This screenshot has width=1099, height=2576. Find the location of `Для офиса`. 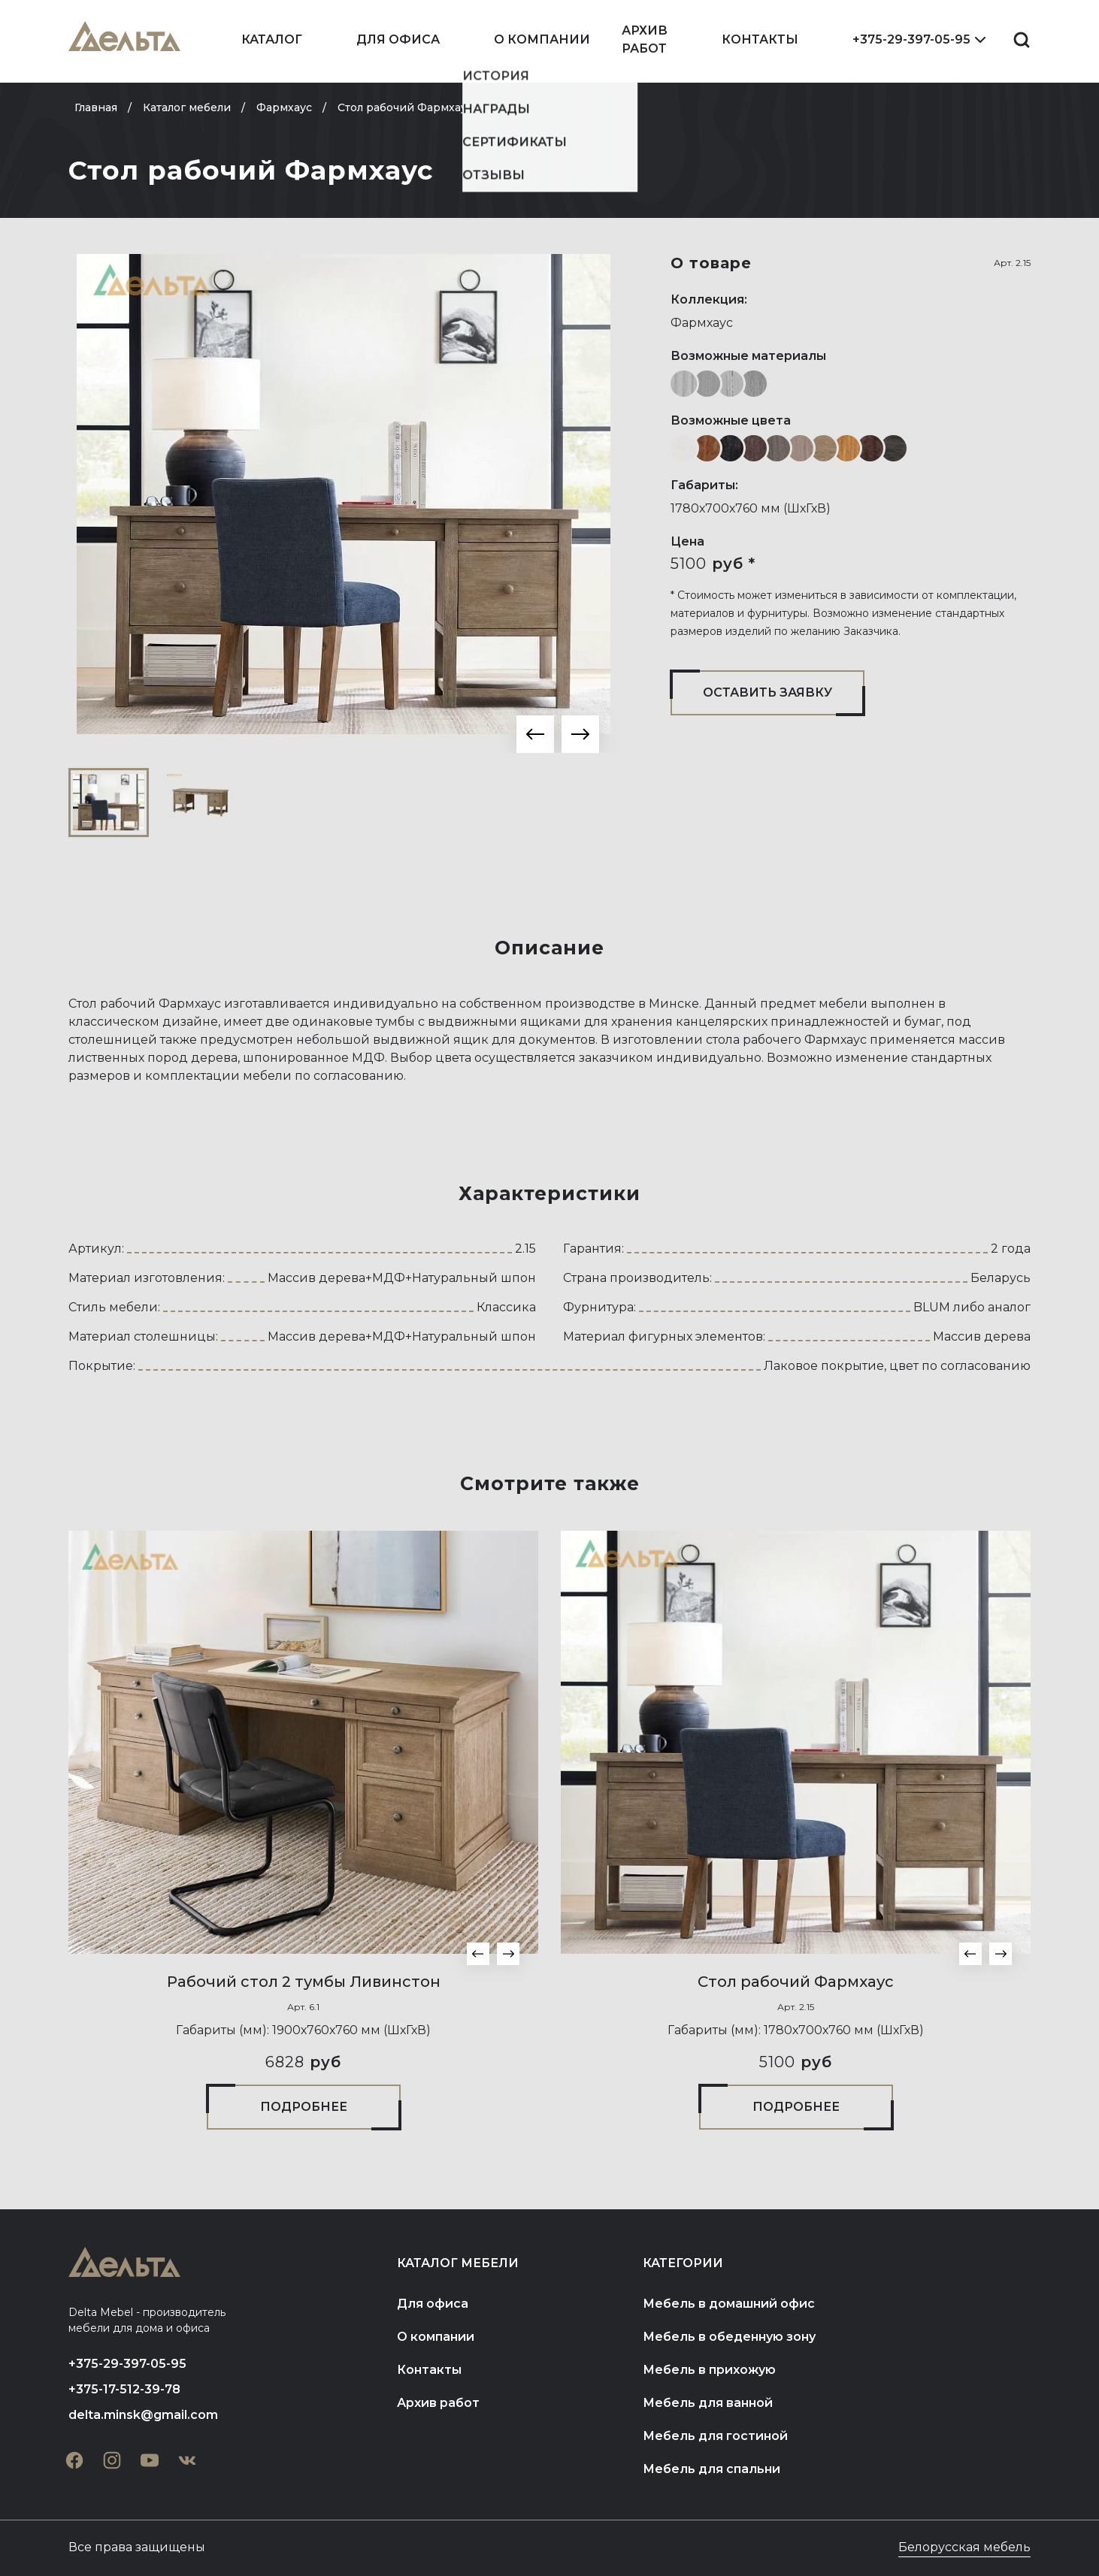

Для офиса is located at coordinates (398, 39).